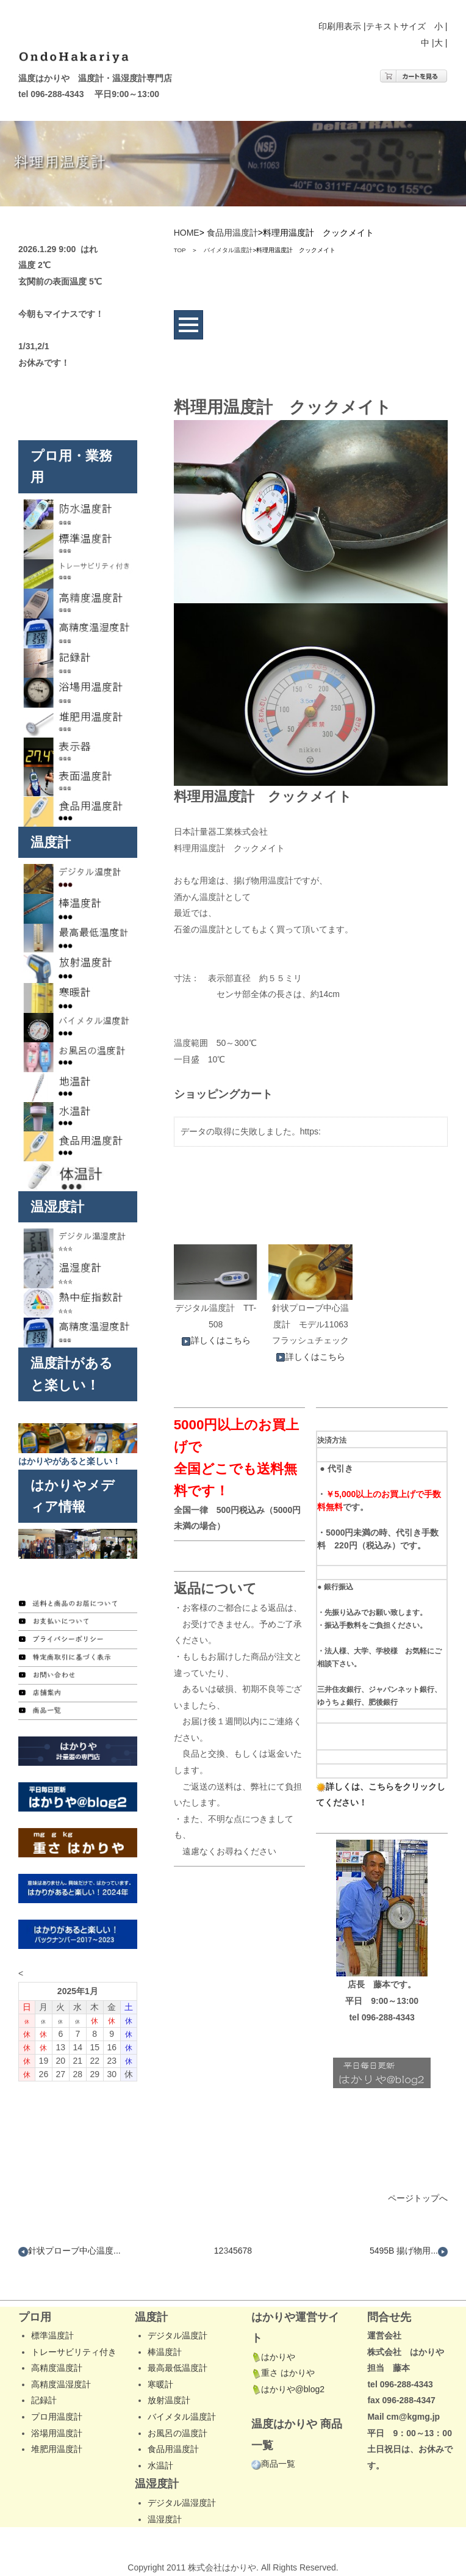  I want to click on 堆肥用温度計, so click(56, 2449).